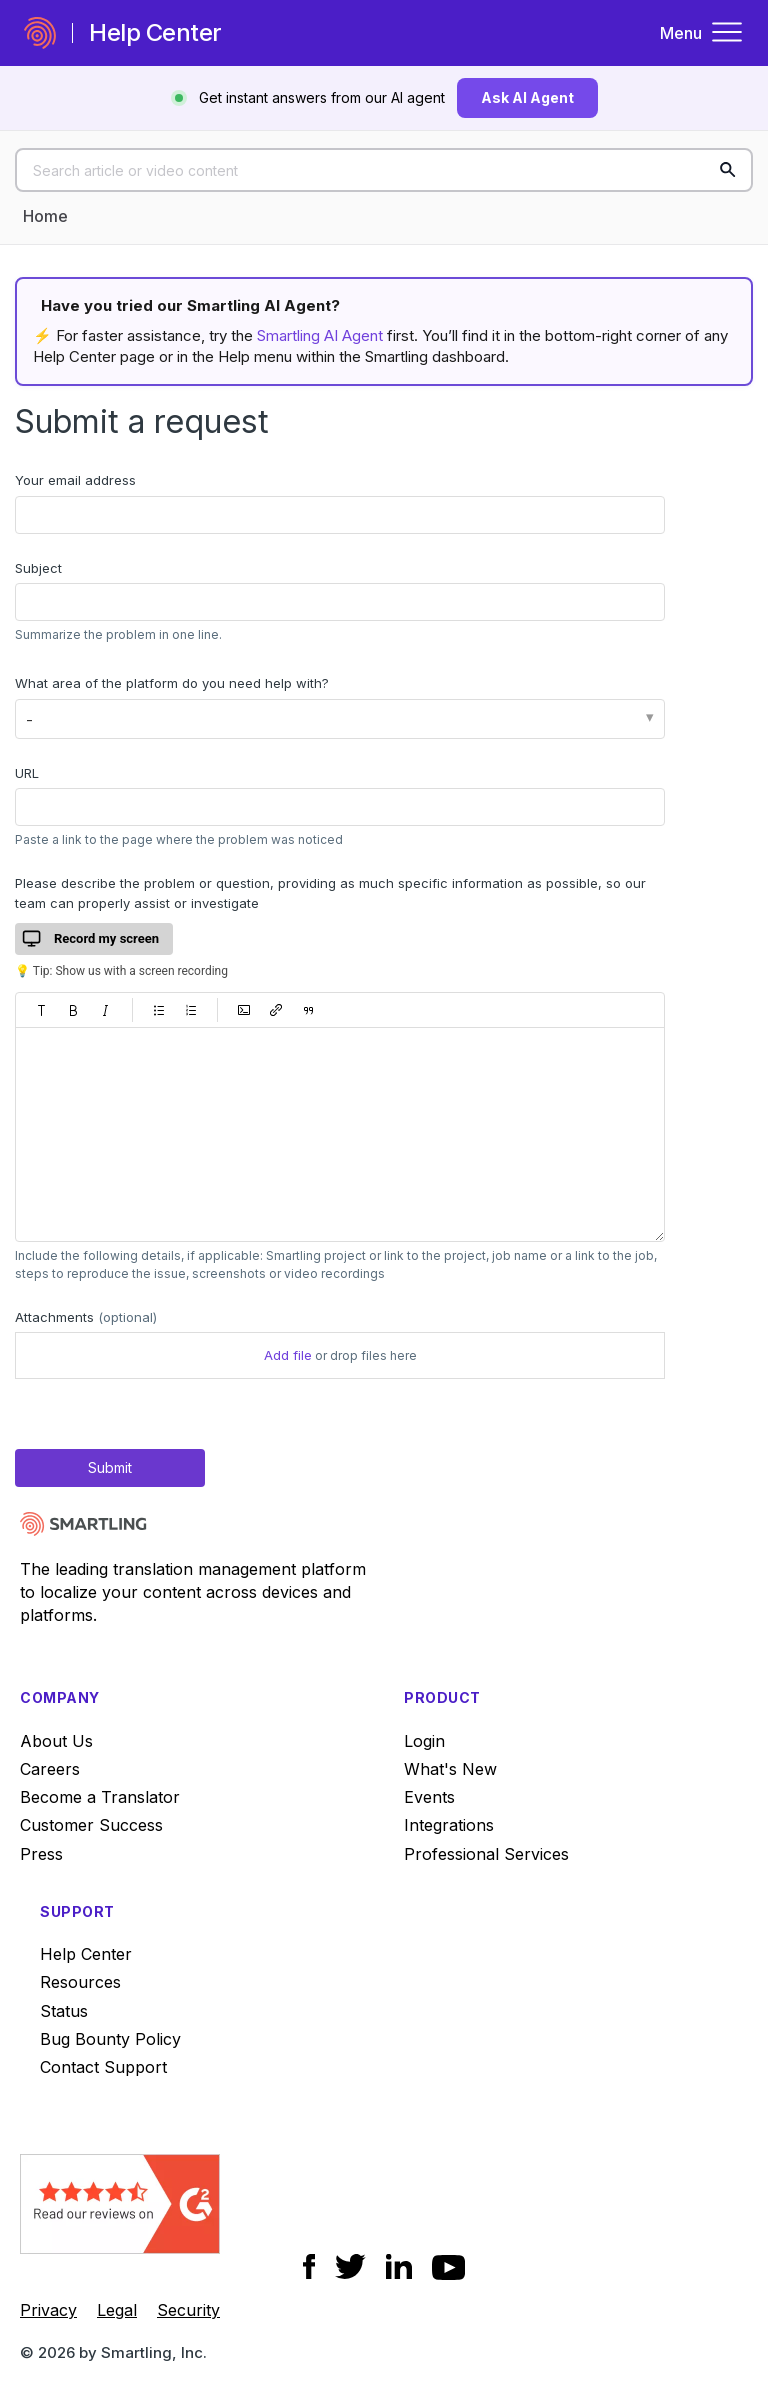  I want to click on [Social Icon Twitter], so click(350, 2266).